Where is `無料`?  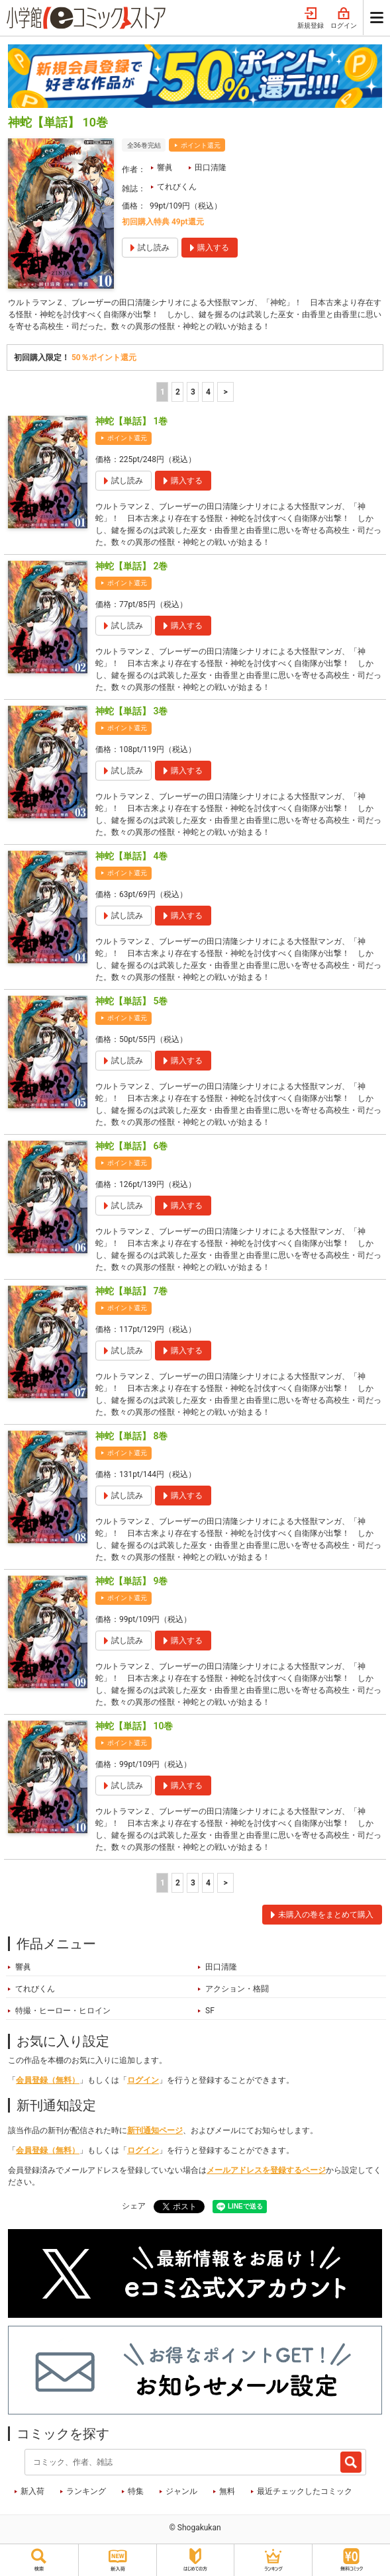 無料 is located at coordinates (227, 2491).